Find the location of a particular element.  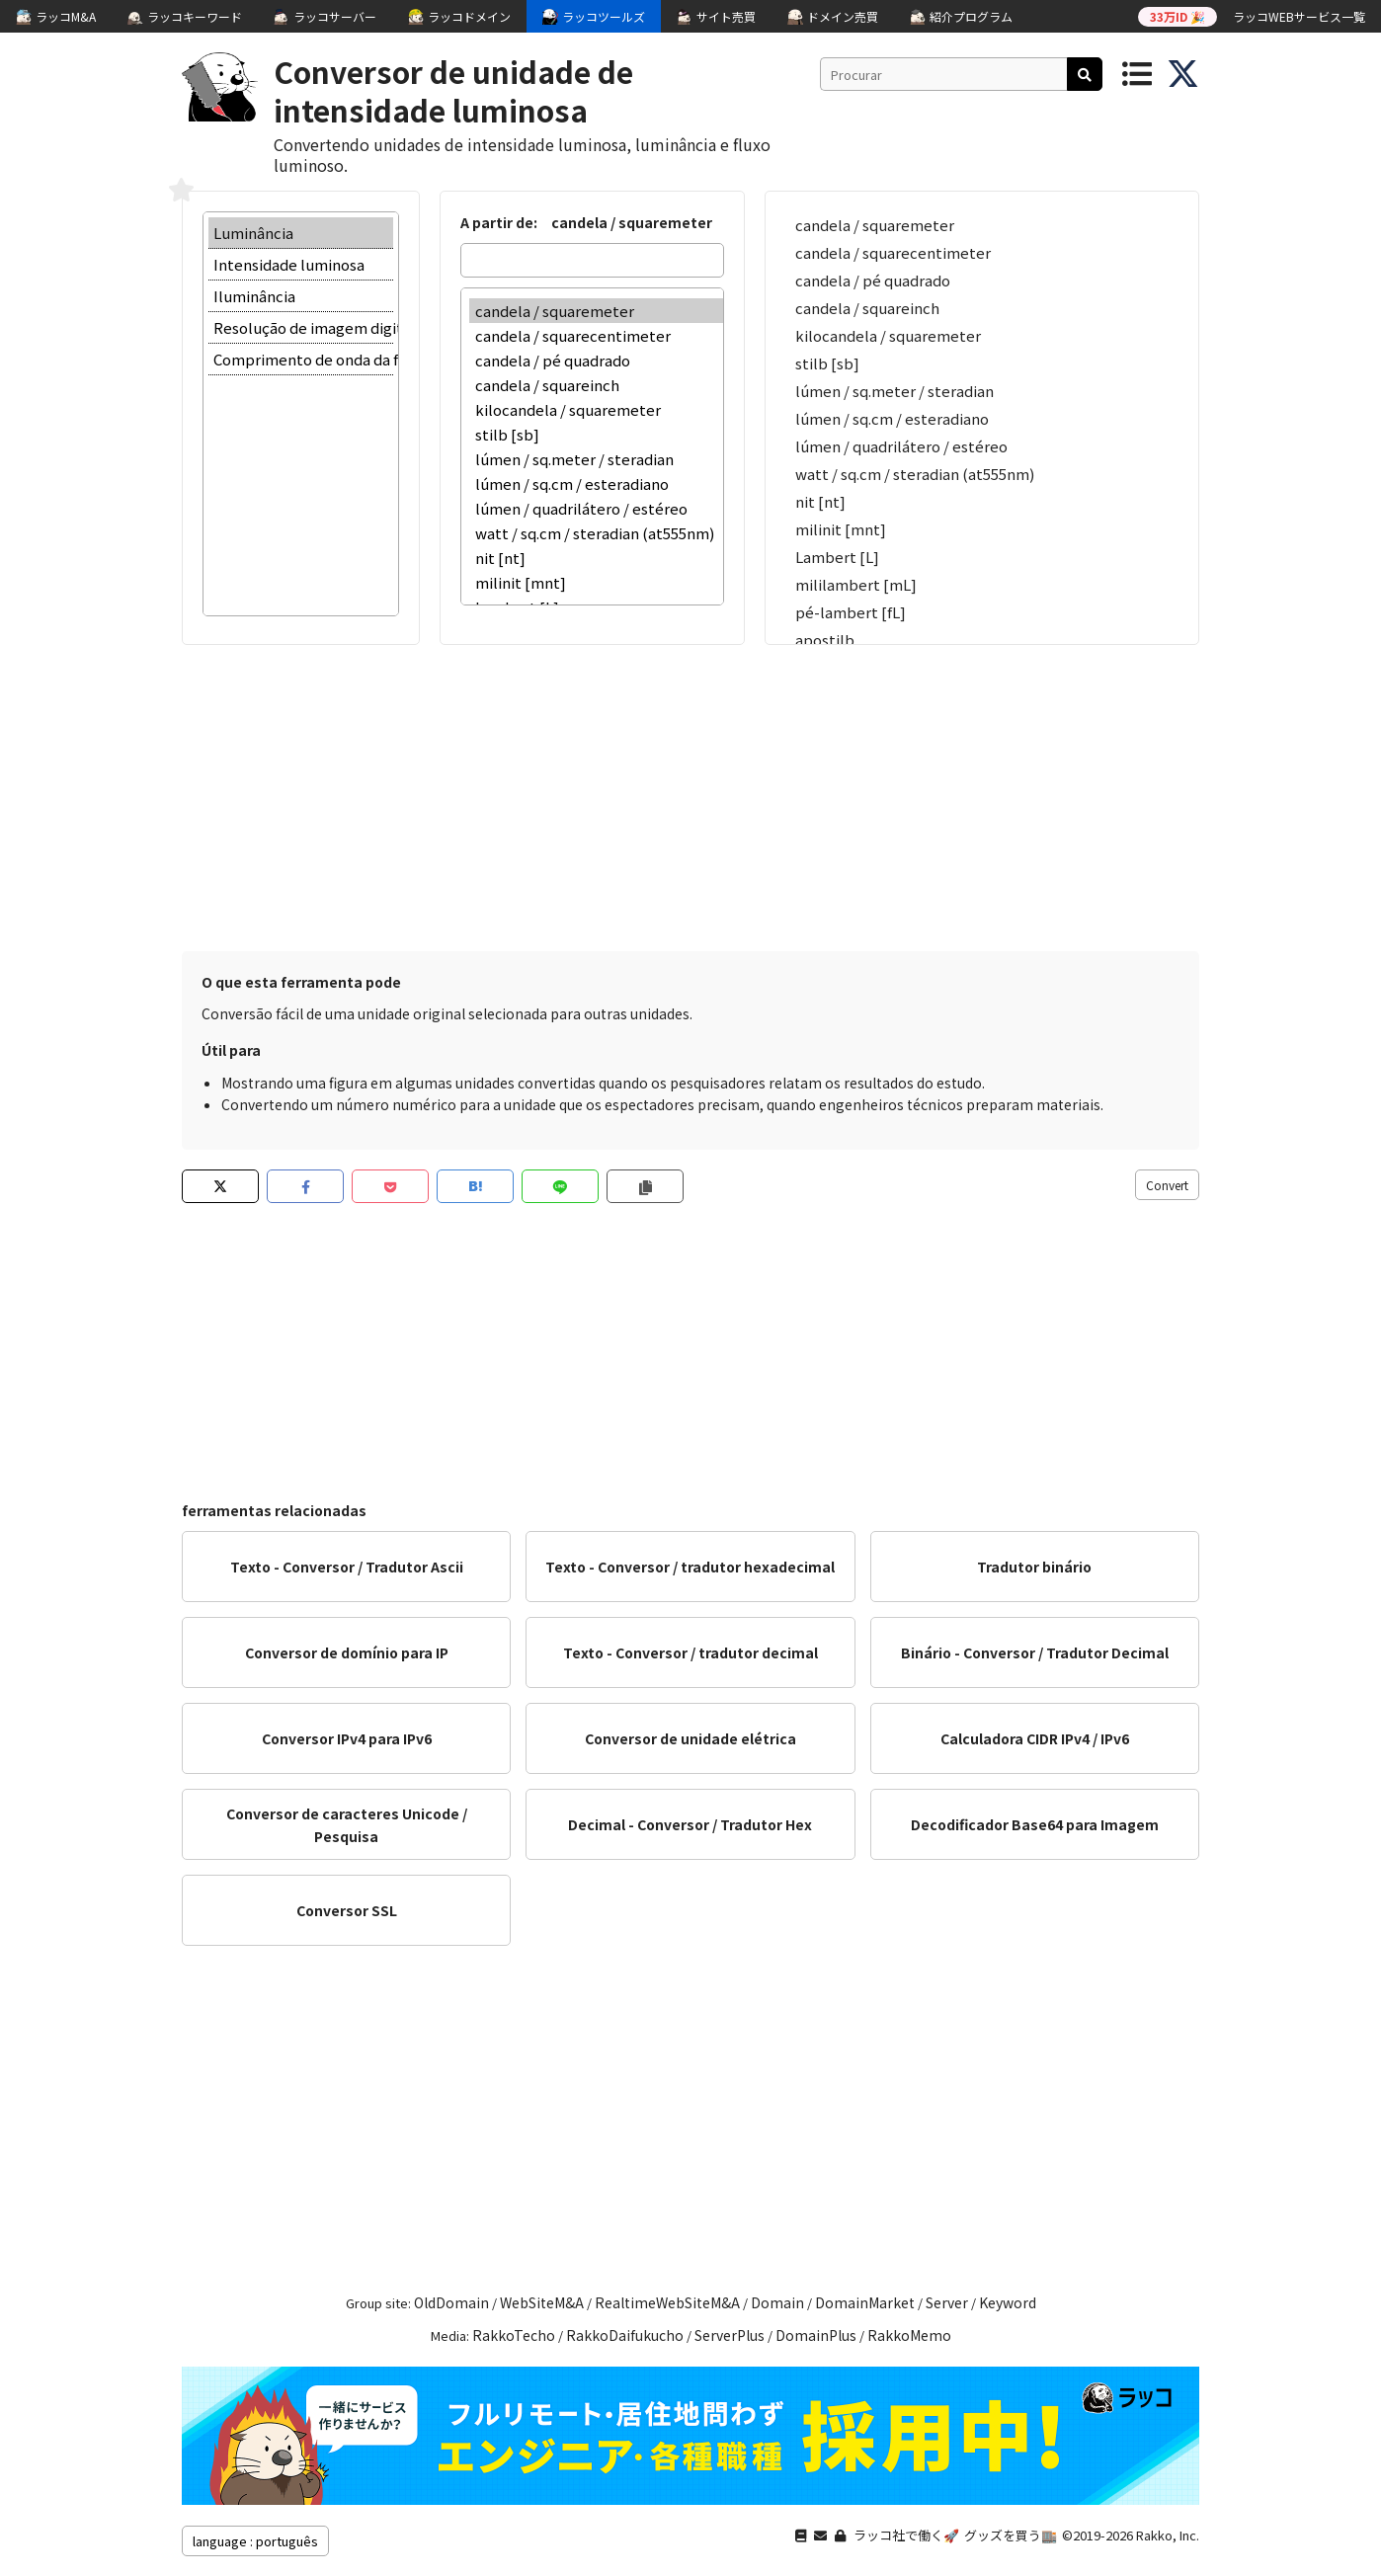

ServerPlus is located at coordinates (729, 2335).